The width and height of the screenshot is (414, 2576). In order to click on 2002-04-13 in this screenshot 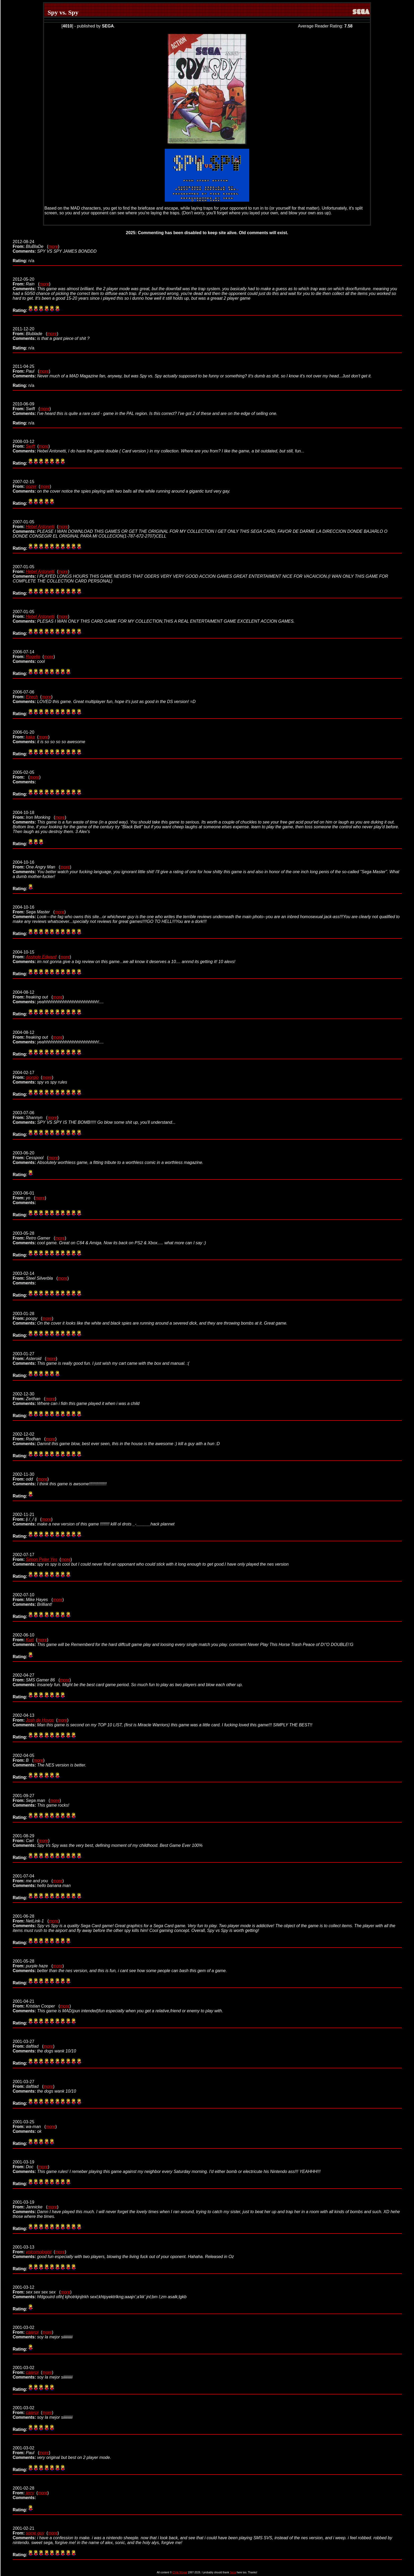, I will do `click(23, 1717)`.